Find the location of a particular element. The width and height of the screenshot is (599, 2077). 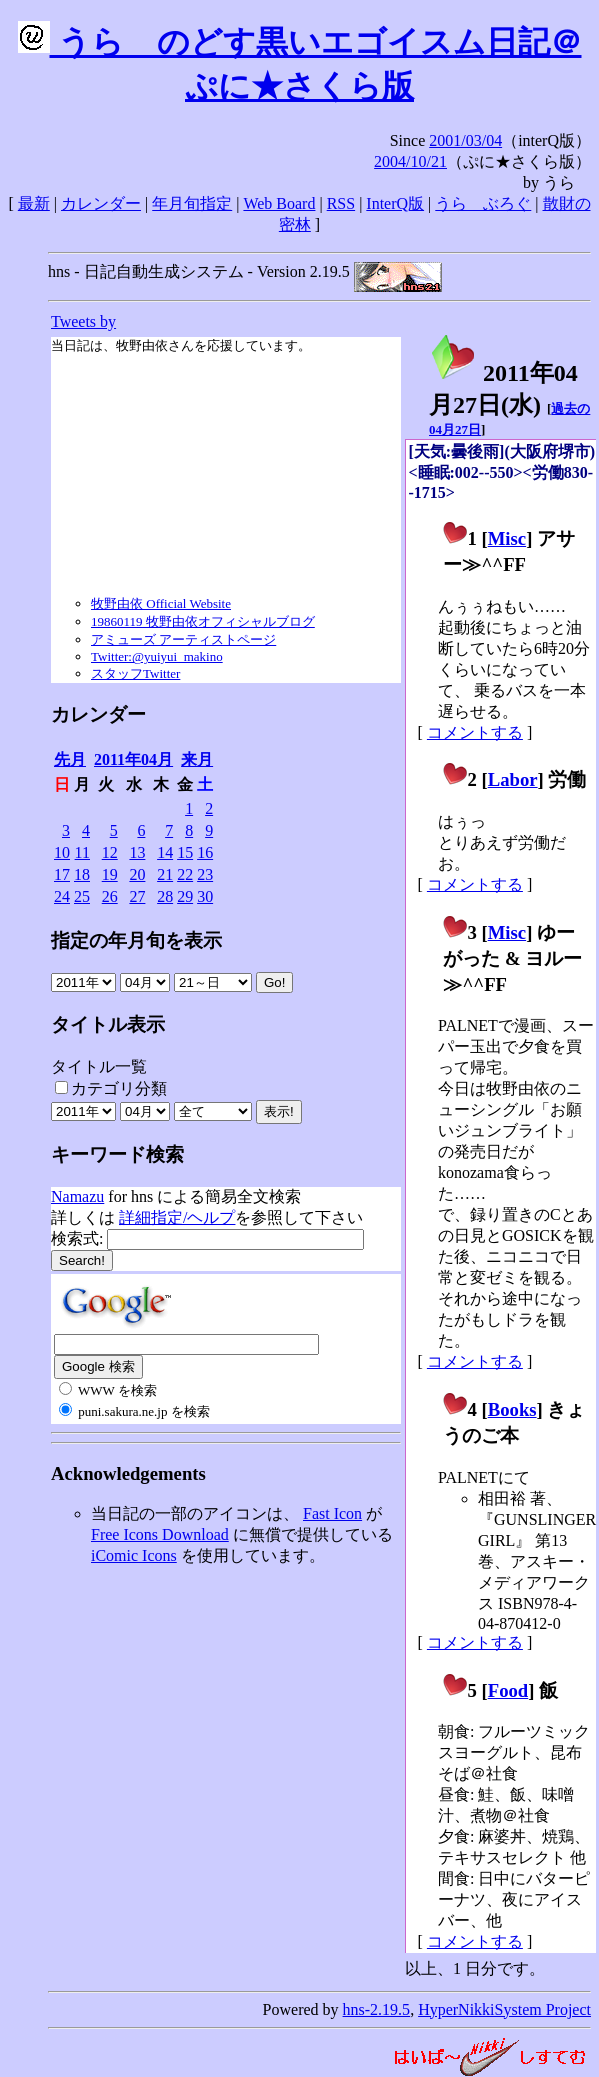

17 is located at coordinates (62, 874).